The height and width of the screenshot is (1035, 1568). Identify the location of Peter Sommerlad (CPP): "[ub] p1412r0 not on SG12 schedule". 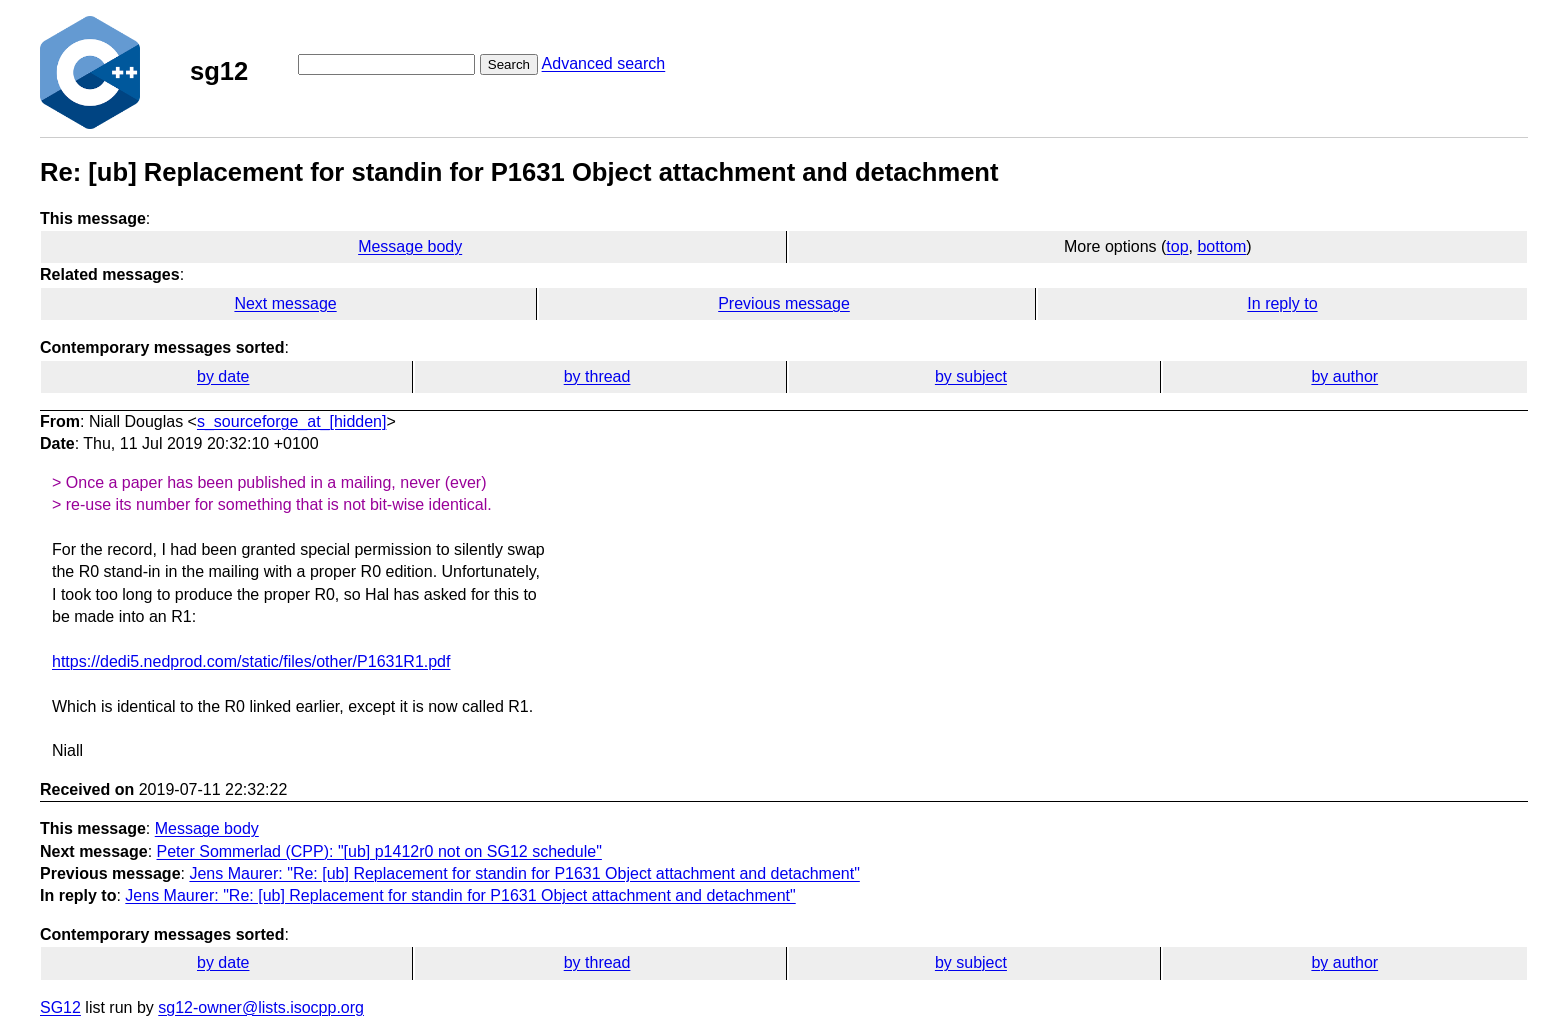
(379, 851).